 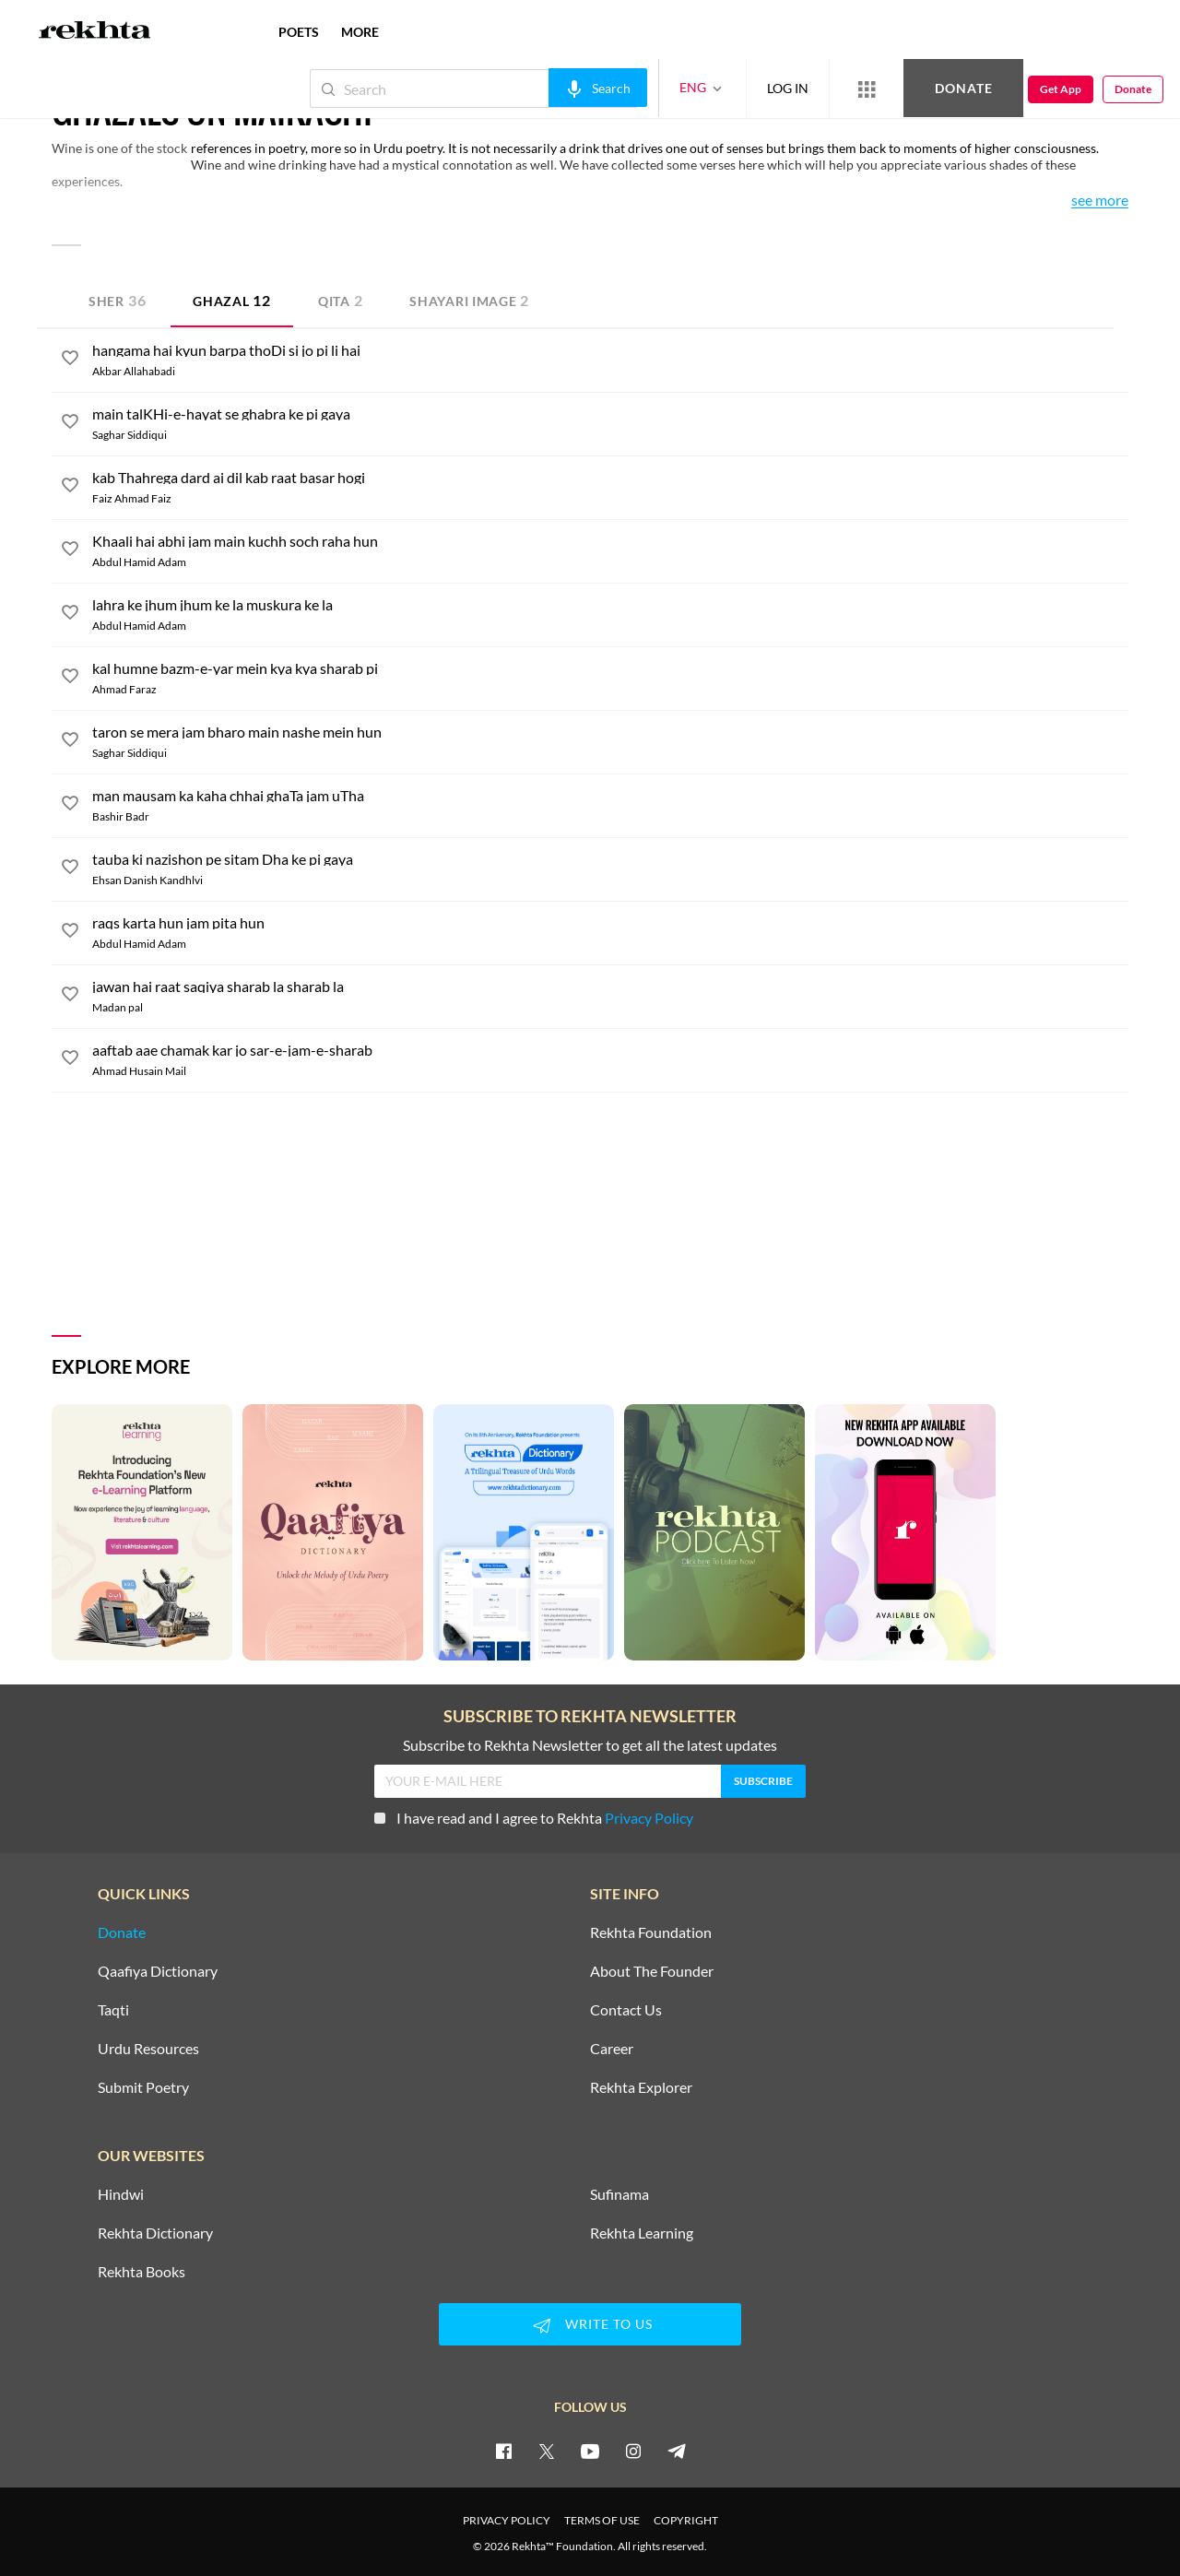 What do you see at coordinates (503, 2450) in the screenshot?
I see `[facebook]` at bounding box center [503, 2450].